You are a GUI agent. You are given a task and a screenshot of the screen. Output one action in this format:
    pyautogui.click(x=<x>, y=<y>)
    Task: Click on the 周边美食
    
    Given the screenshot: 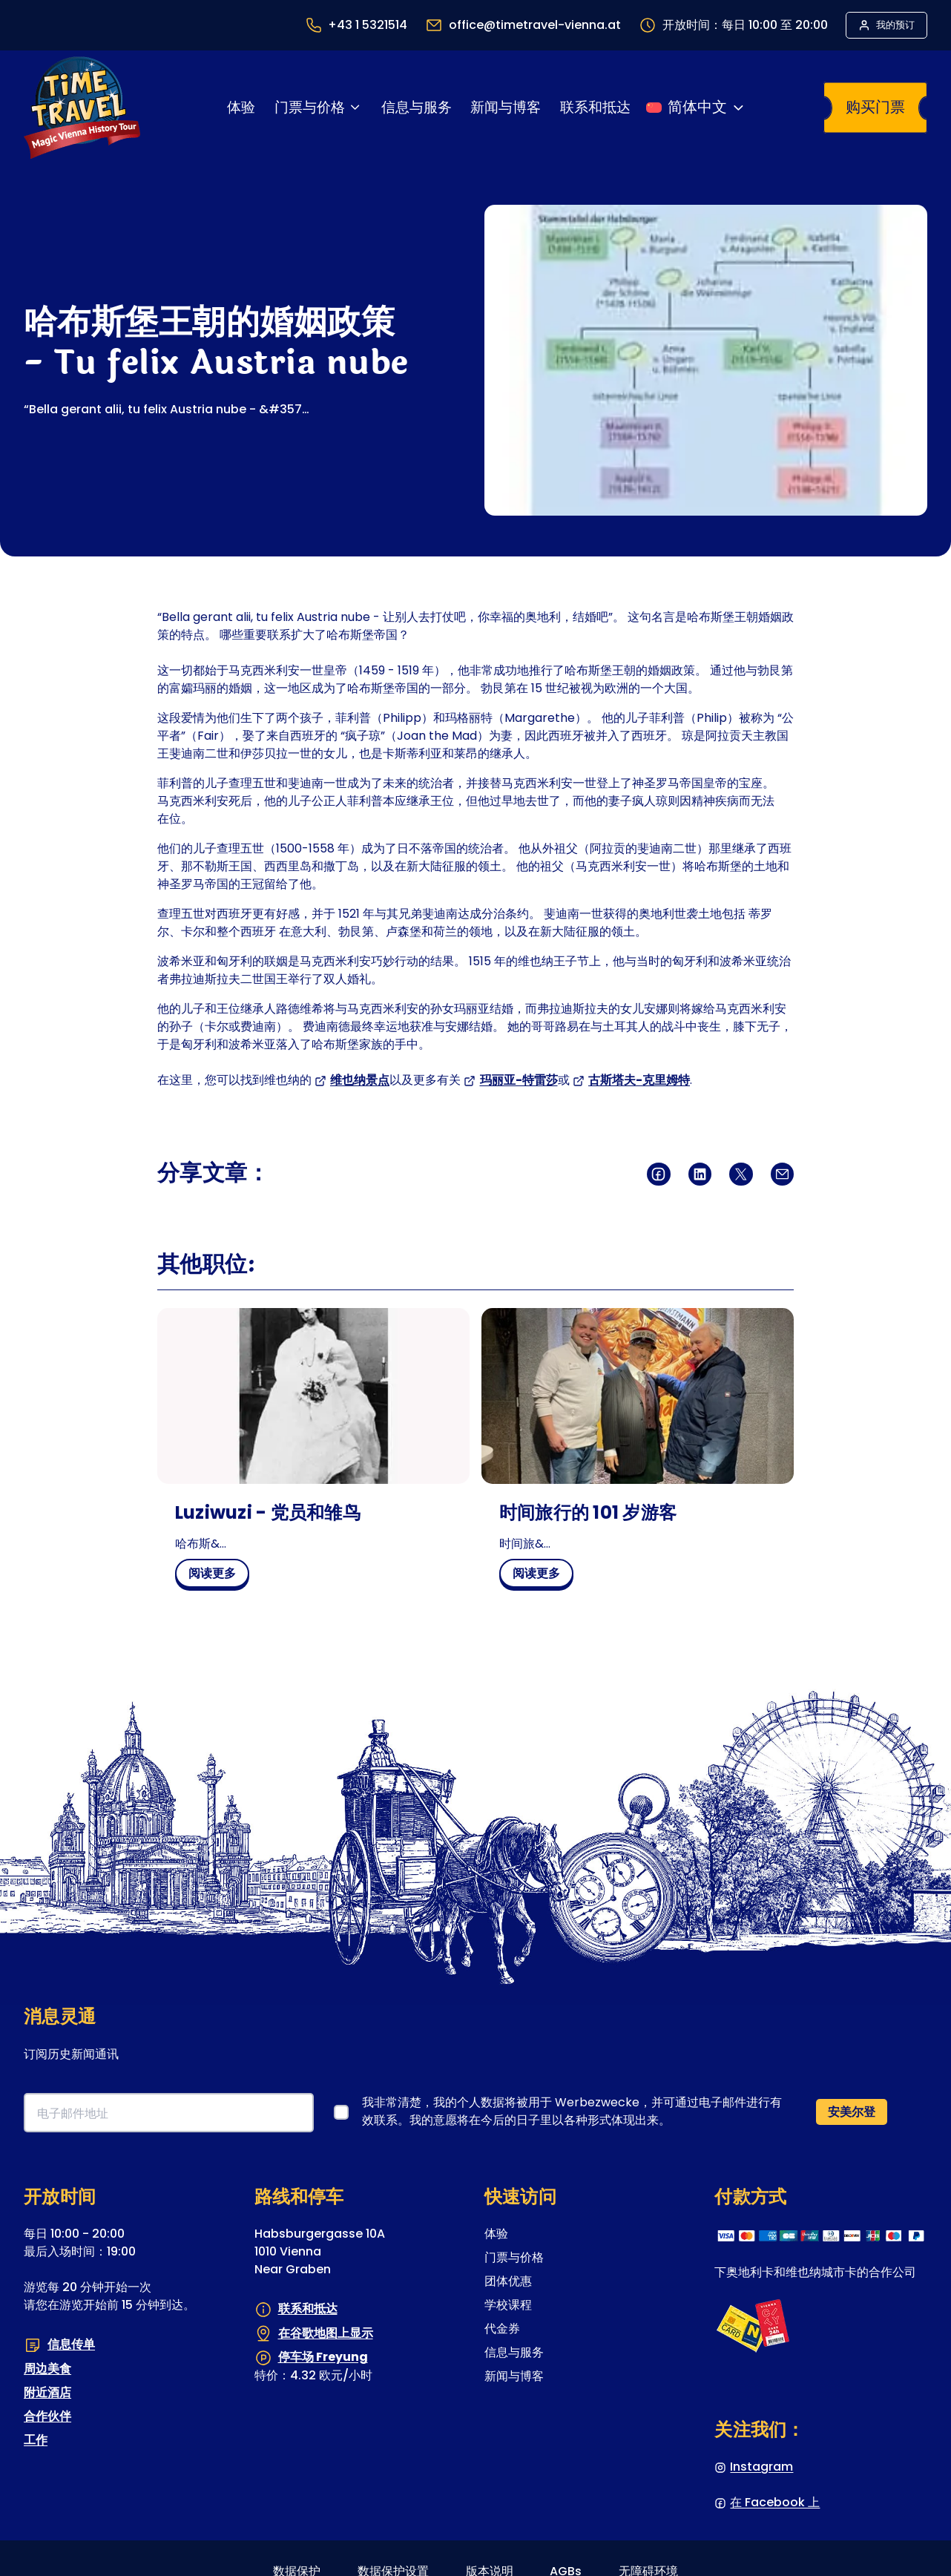 What is the action you would take?
    pyautogui.click(x=47, y=2368)
    